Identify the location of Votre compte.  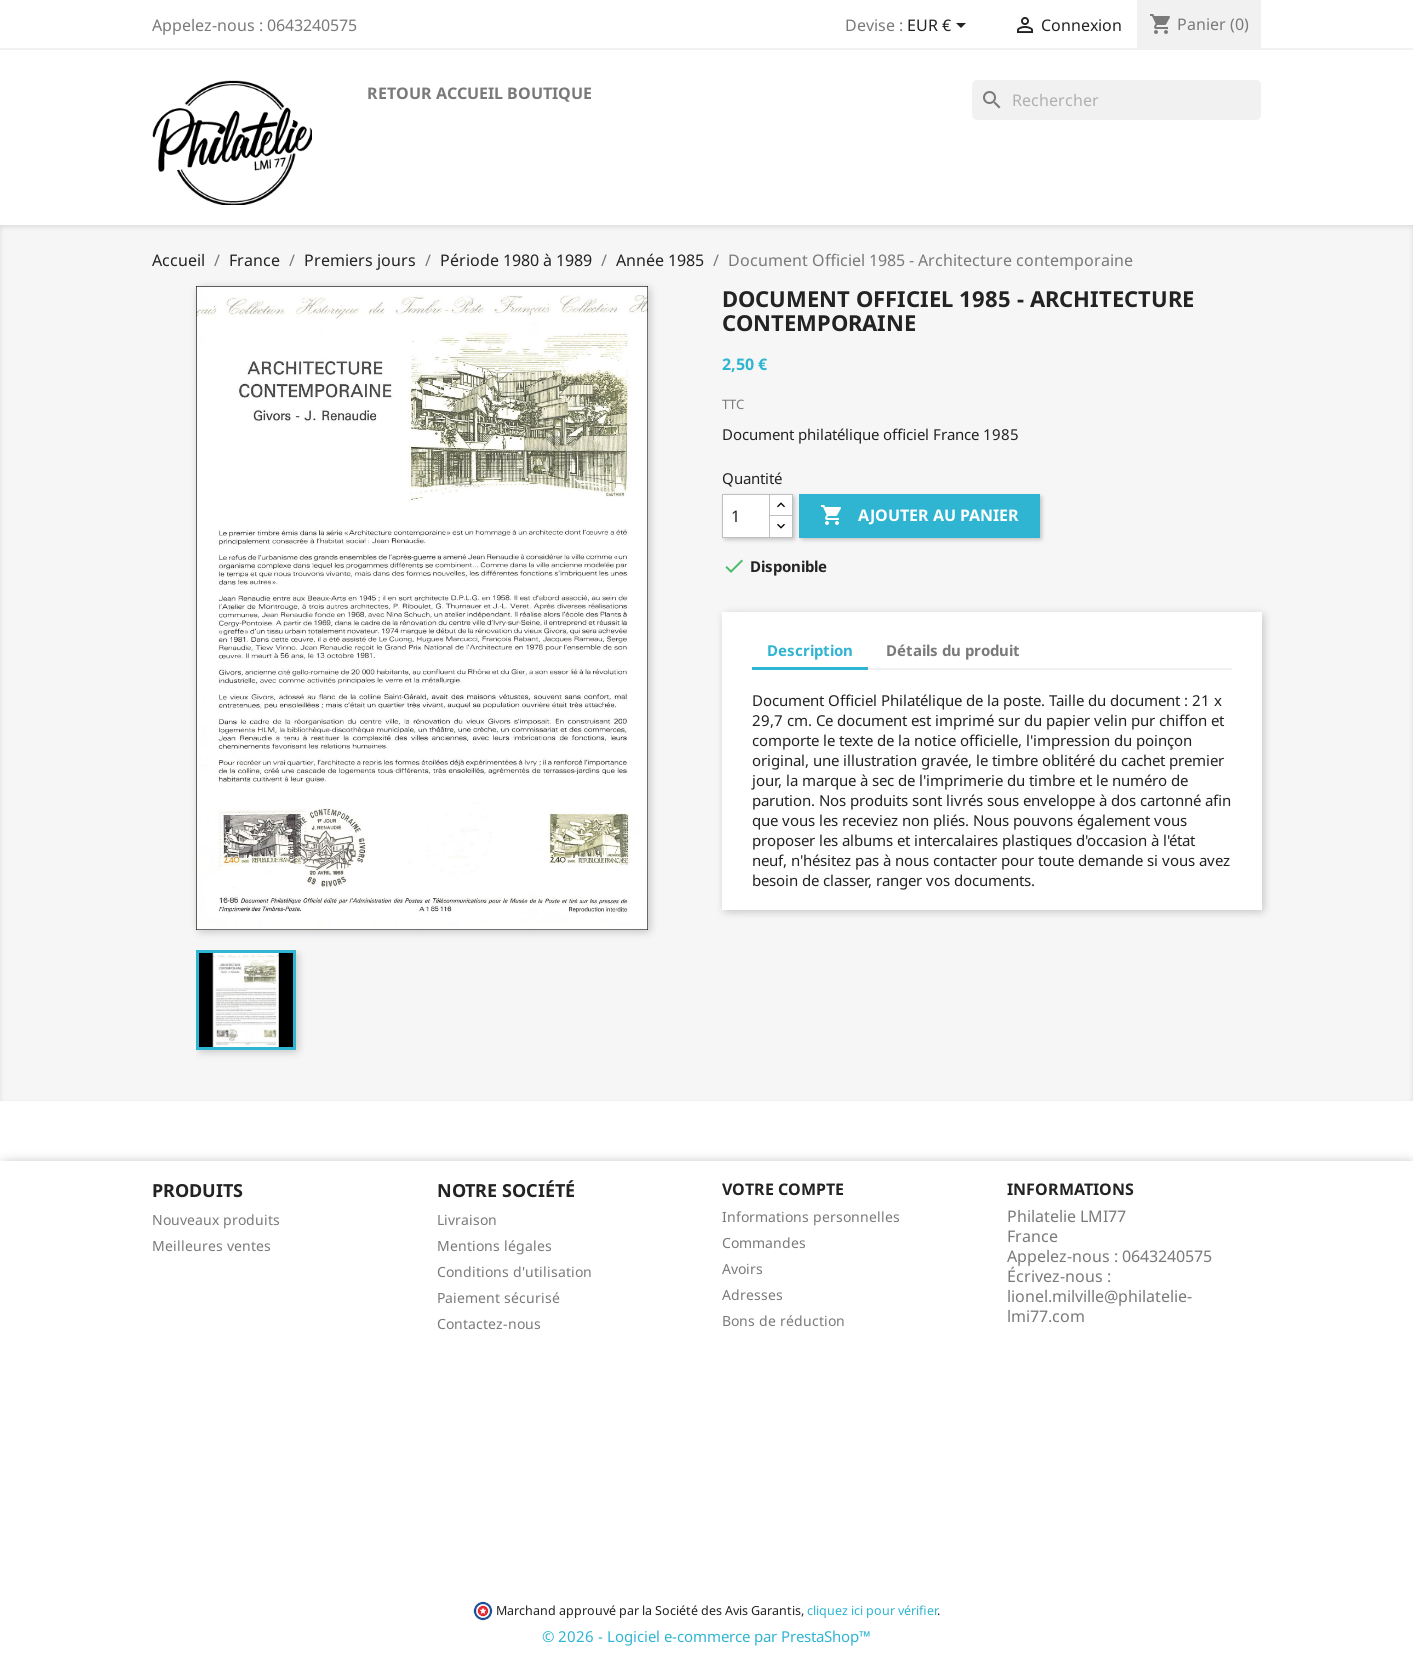
(783, 1189).